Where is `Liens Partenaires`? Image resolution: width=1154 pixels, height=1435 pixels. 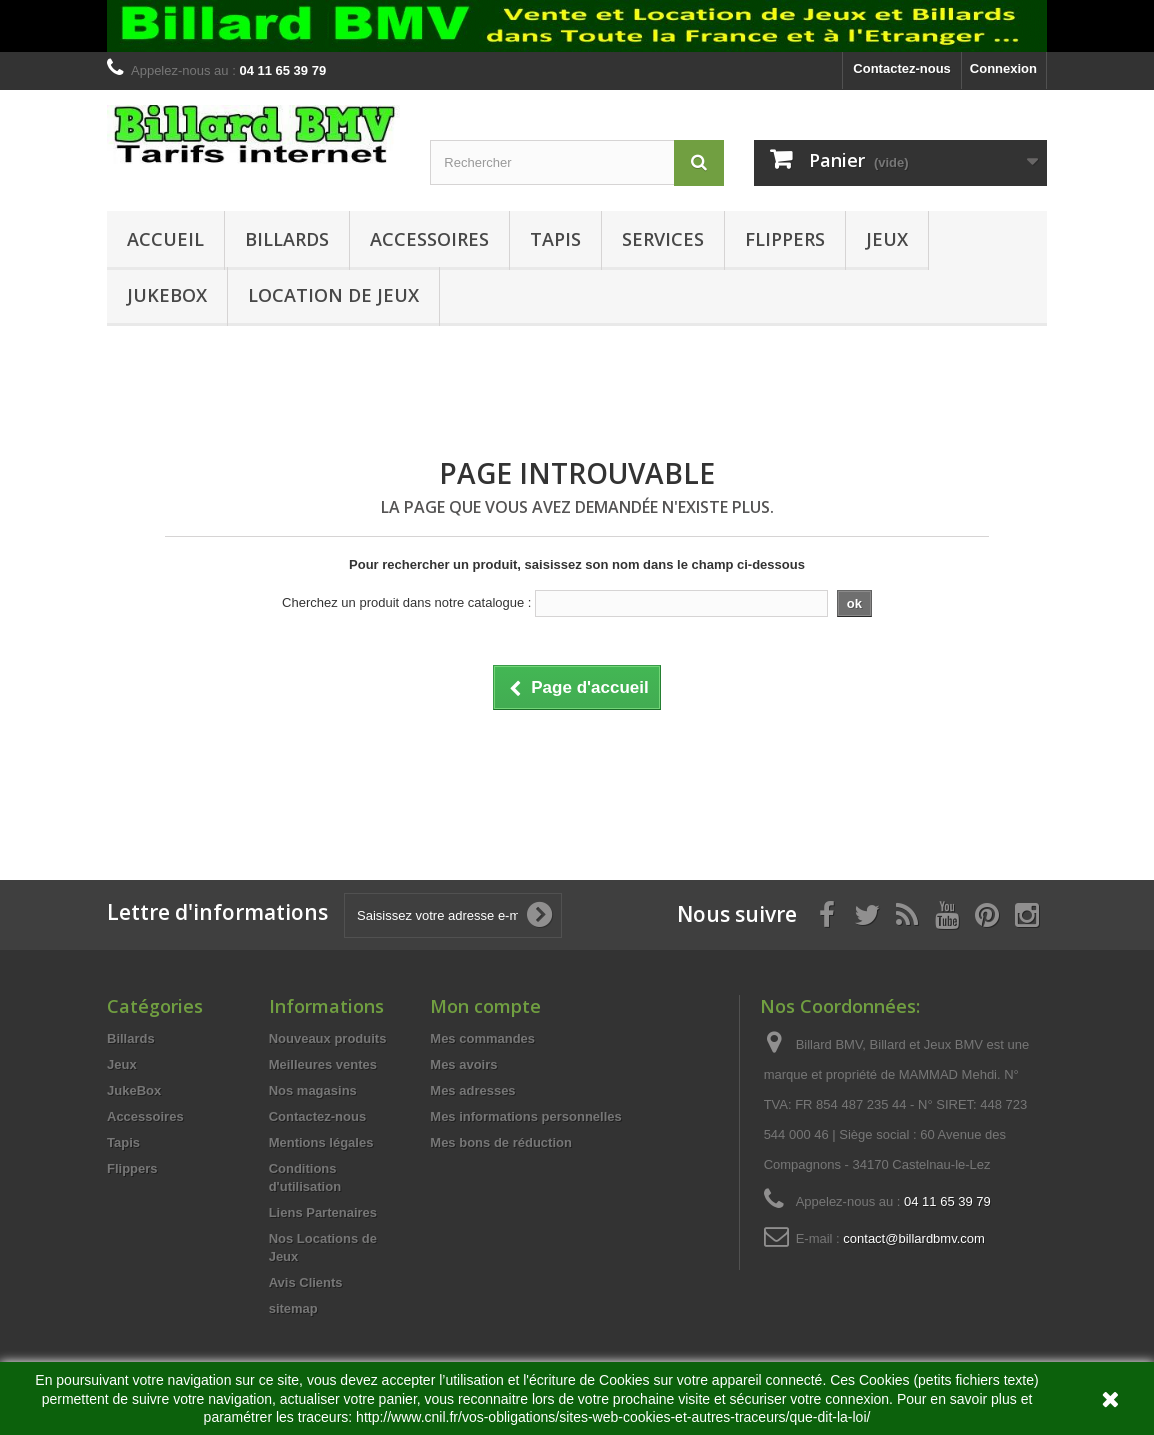 Liens Partenaires is located at coordinates (323, 1212).